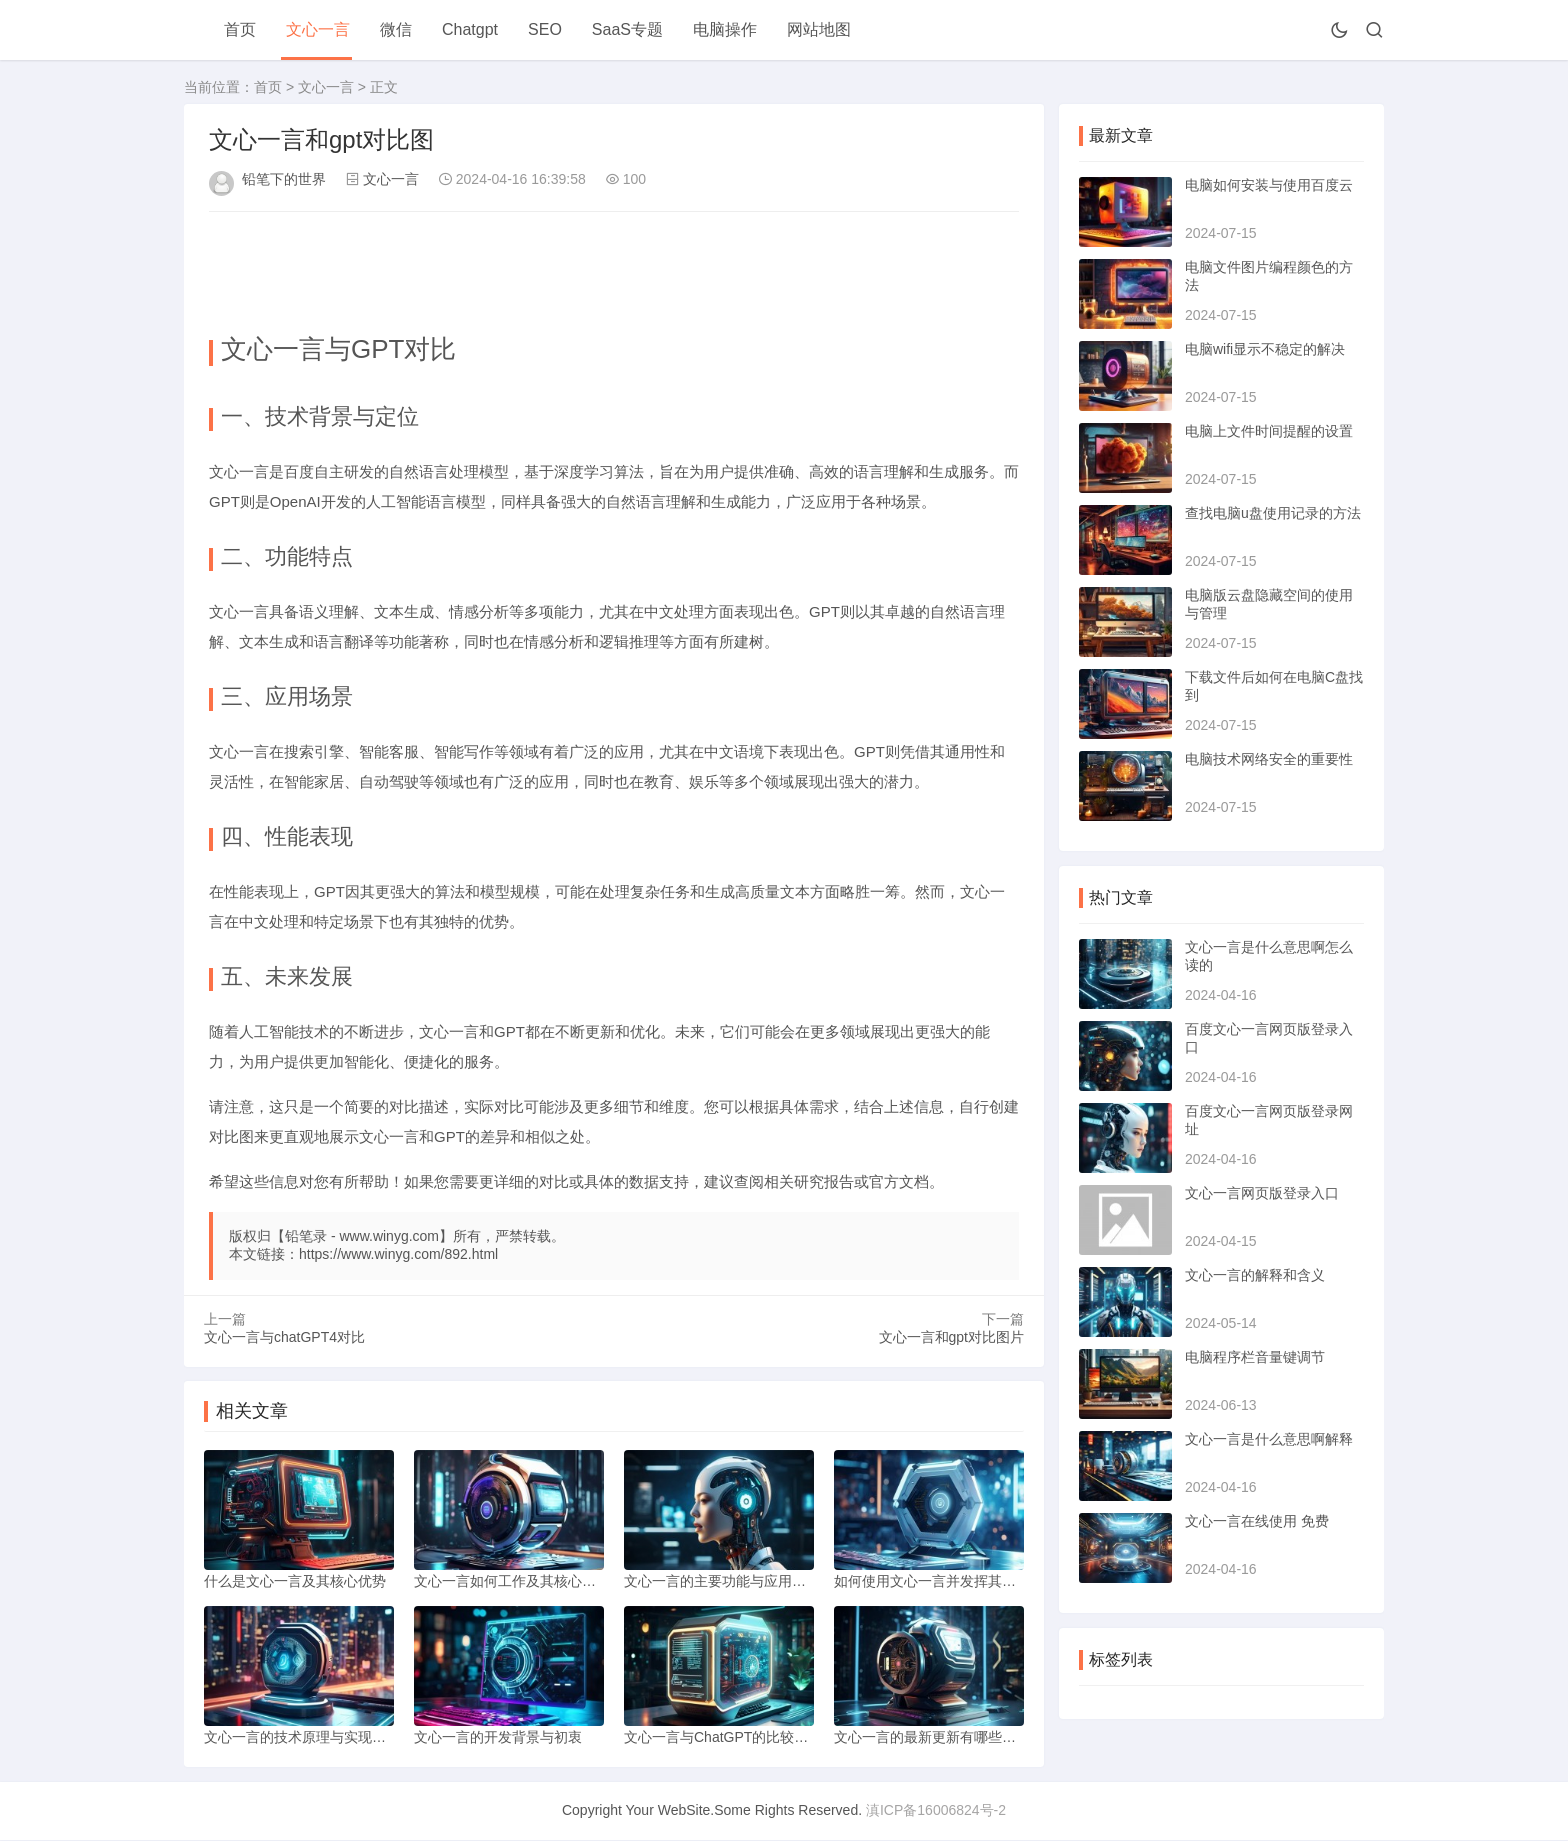 The height and width of the screenshot is (1841, 1568). Describe the element at coordinates (1255, 1275) in the screenshot. I see `文心一言的解释和含义` at that location.